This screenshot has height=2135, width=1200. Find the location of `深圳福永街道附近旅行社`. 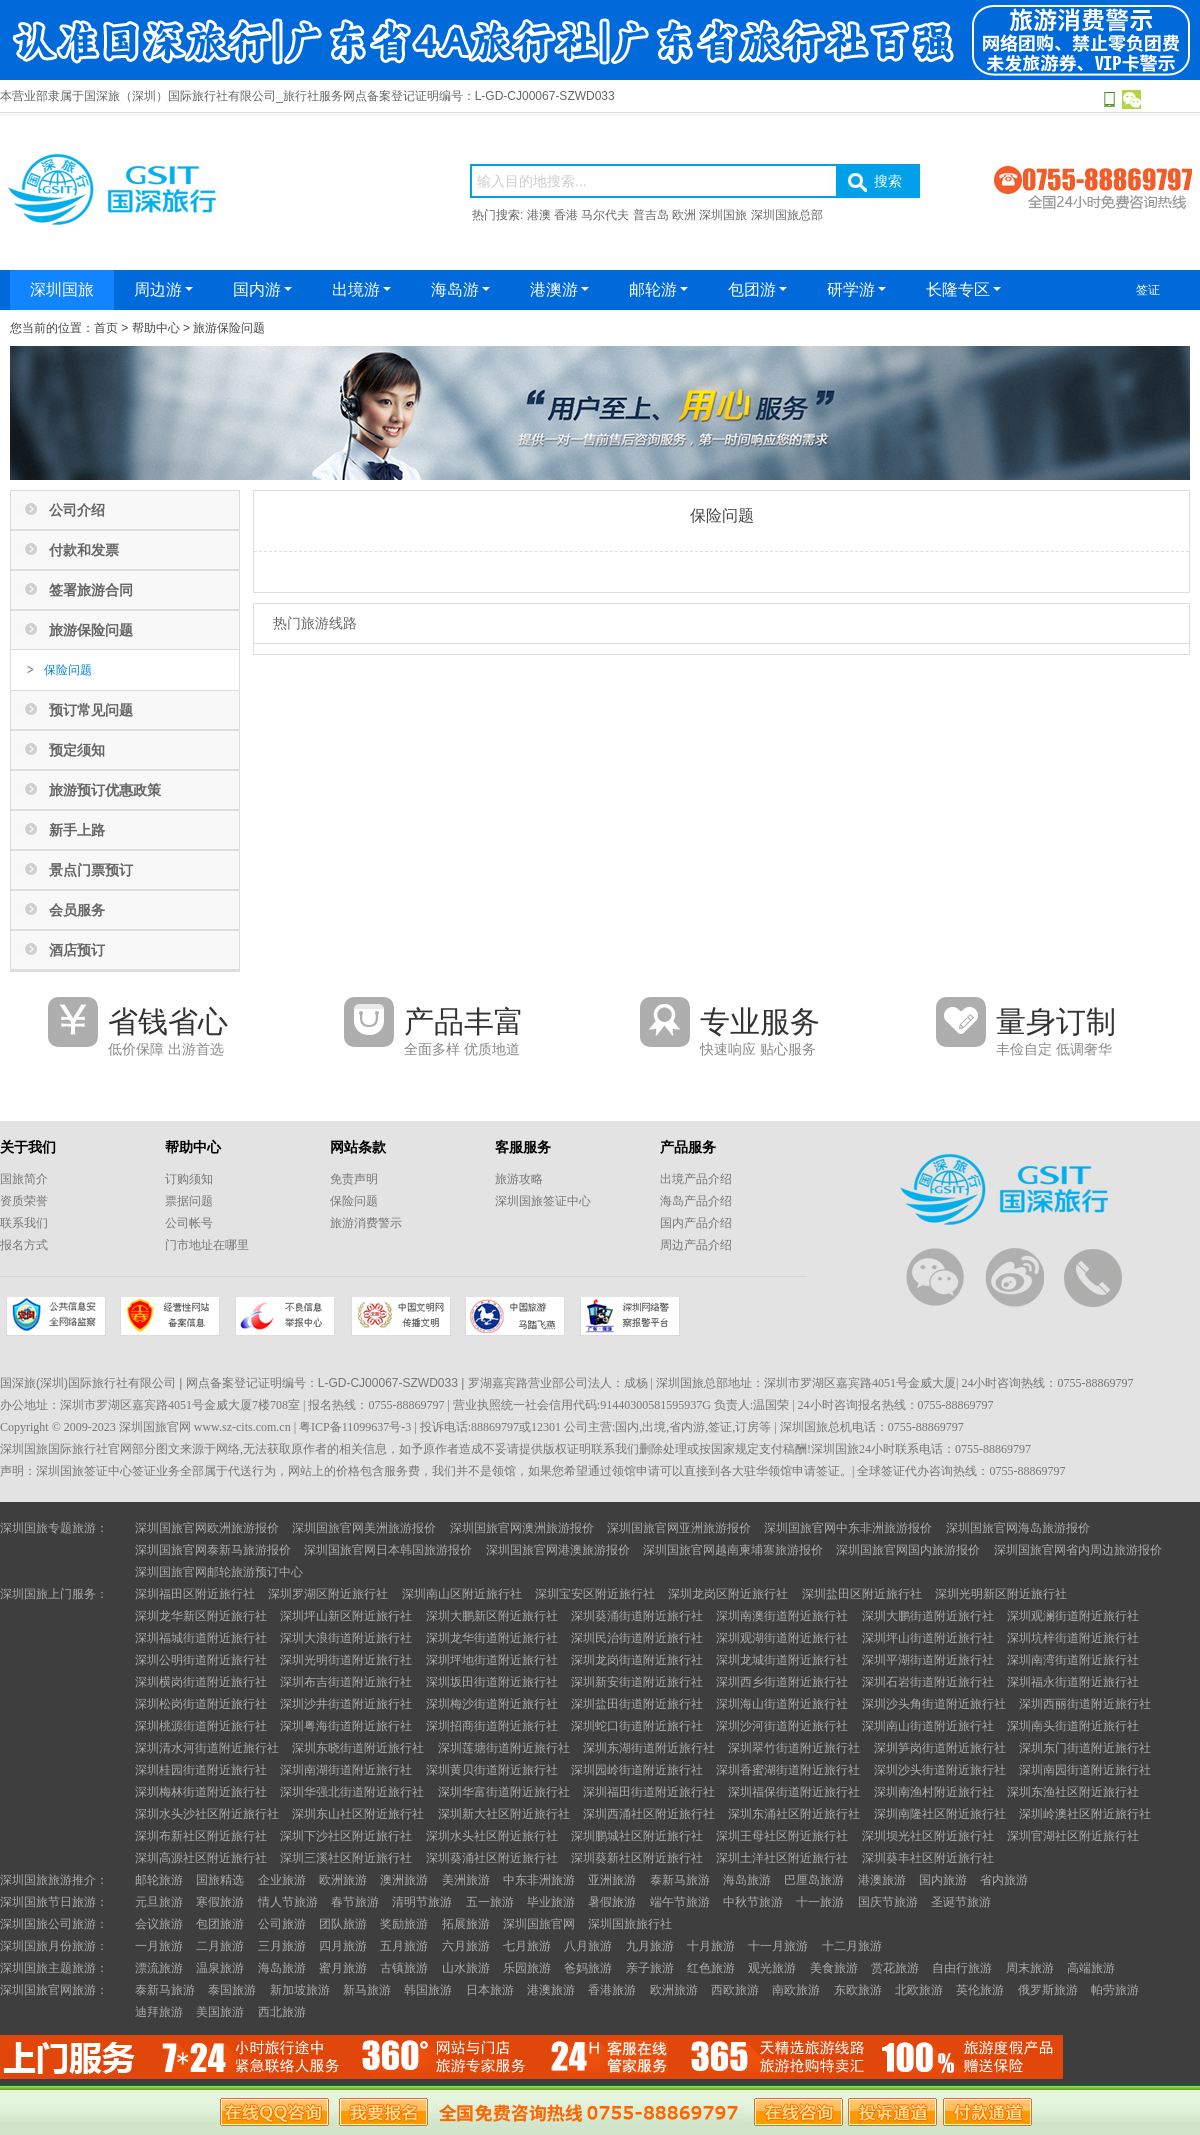

深圳福永街道附近旅行社 is located at coordinates (1073, 1682).